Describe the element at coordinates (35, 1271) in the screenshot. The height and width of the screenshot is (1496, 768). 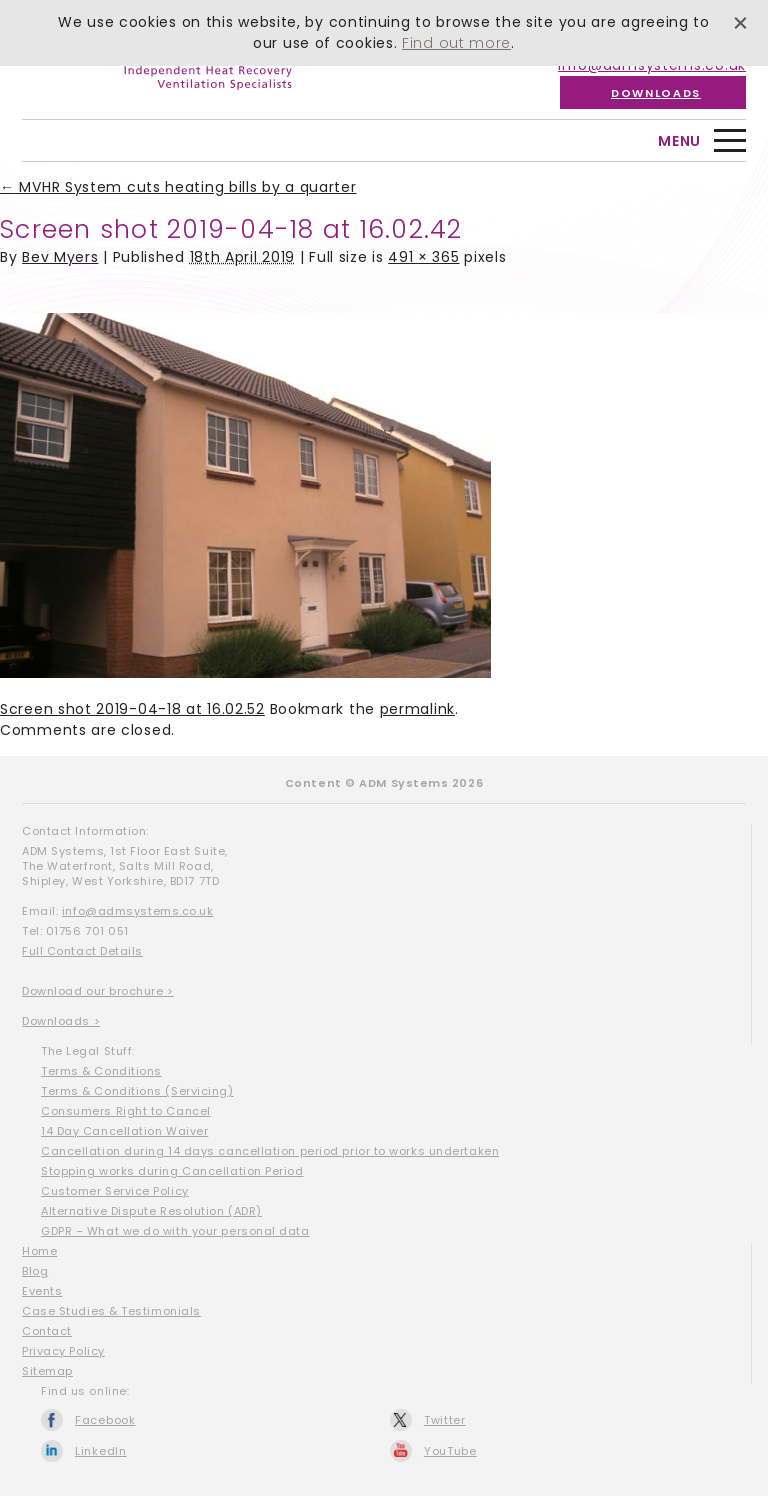
I see `Blog` at that location.